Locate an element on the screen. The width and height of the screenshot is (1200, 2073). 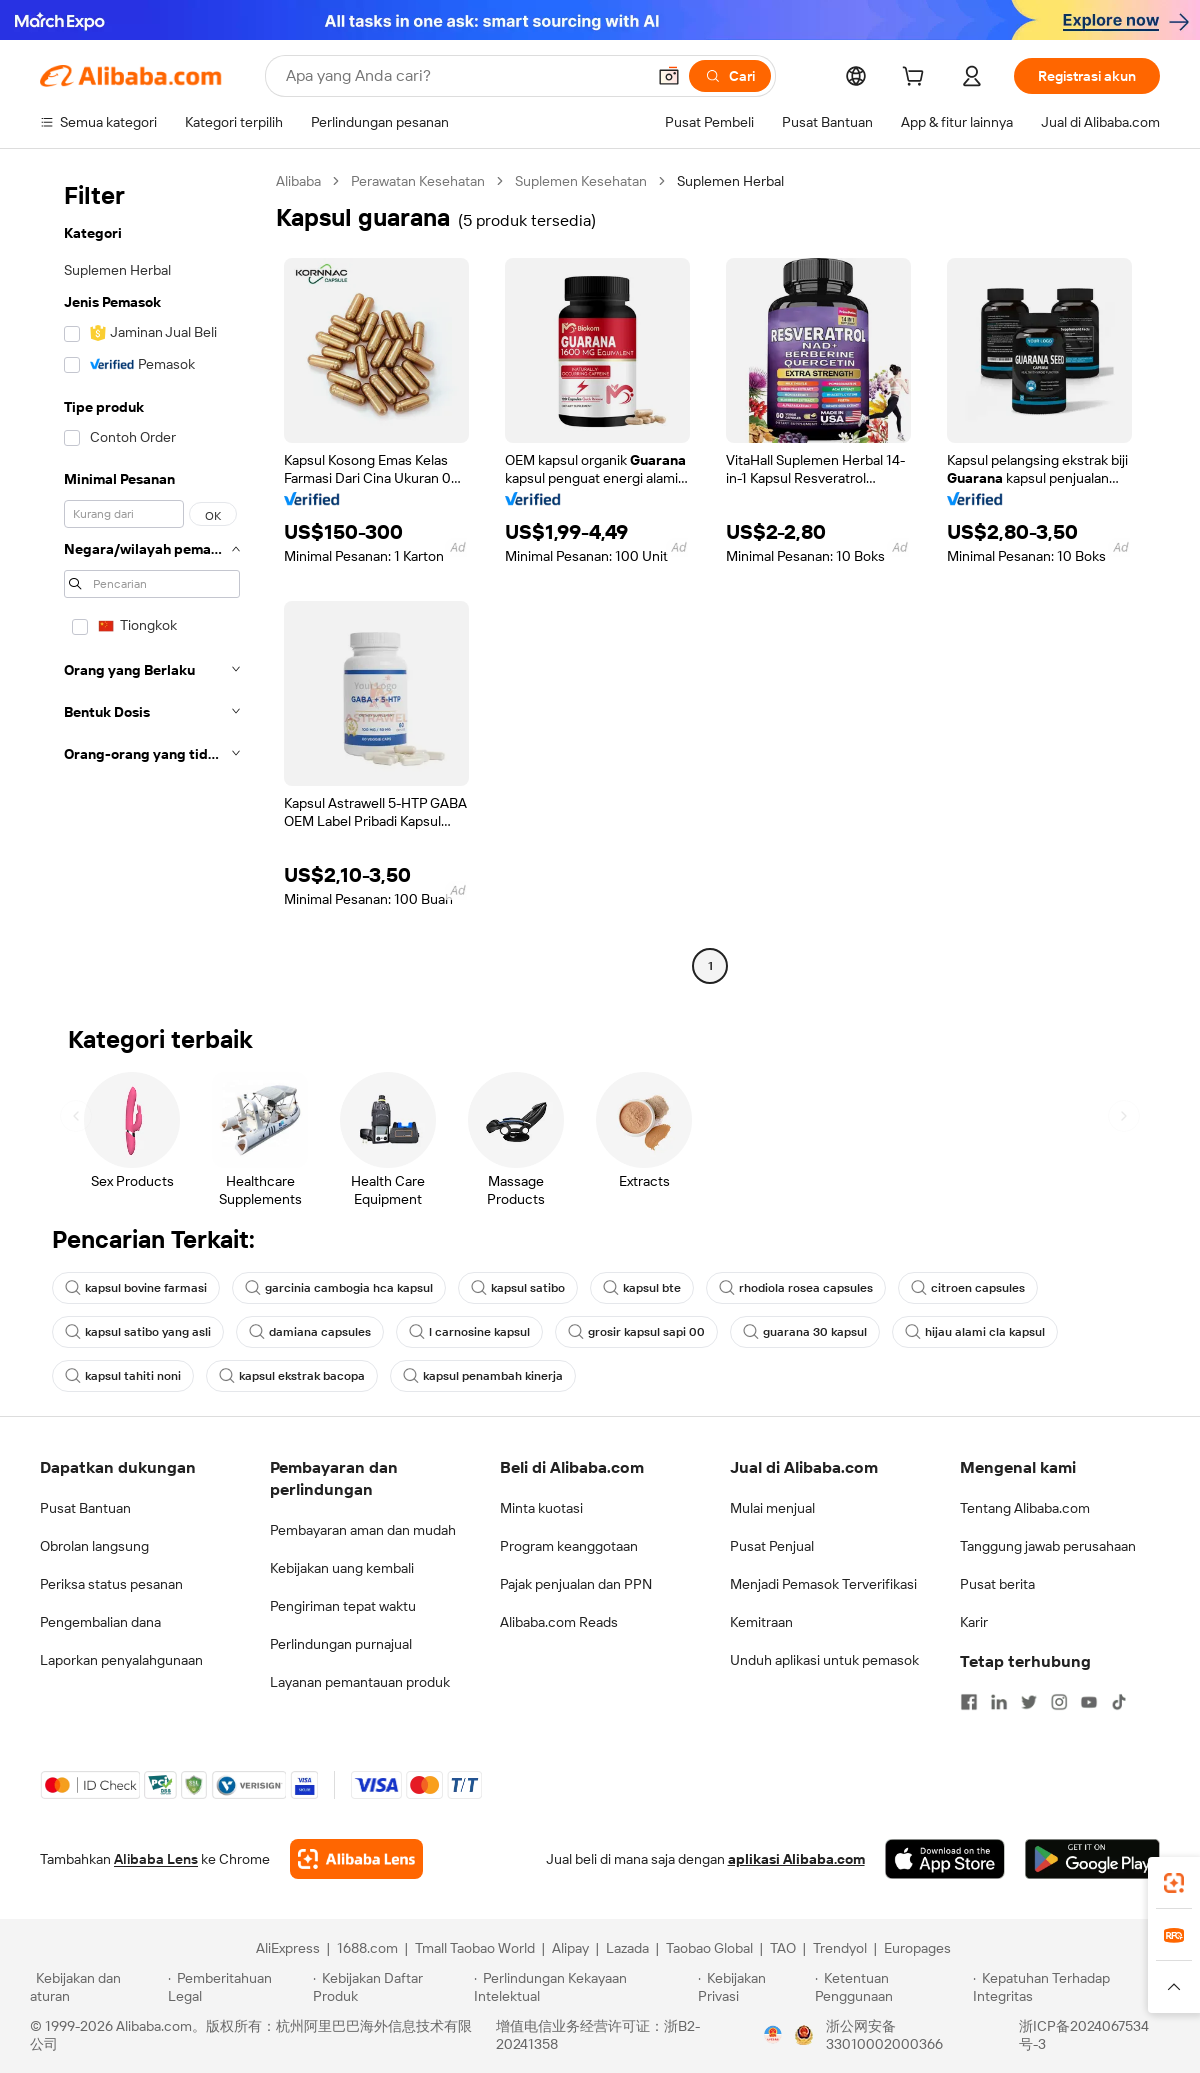
Trendyol is located at coordinates (840, 1948).